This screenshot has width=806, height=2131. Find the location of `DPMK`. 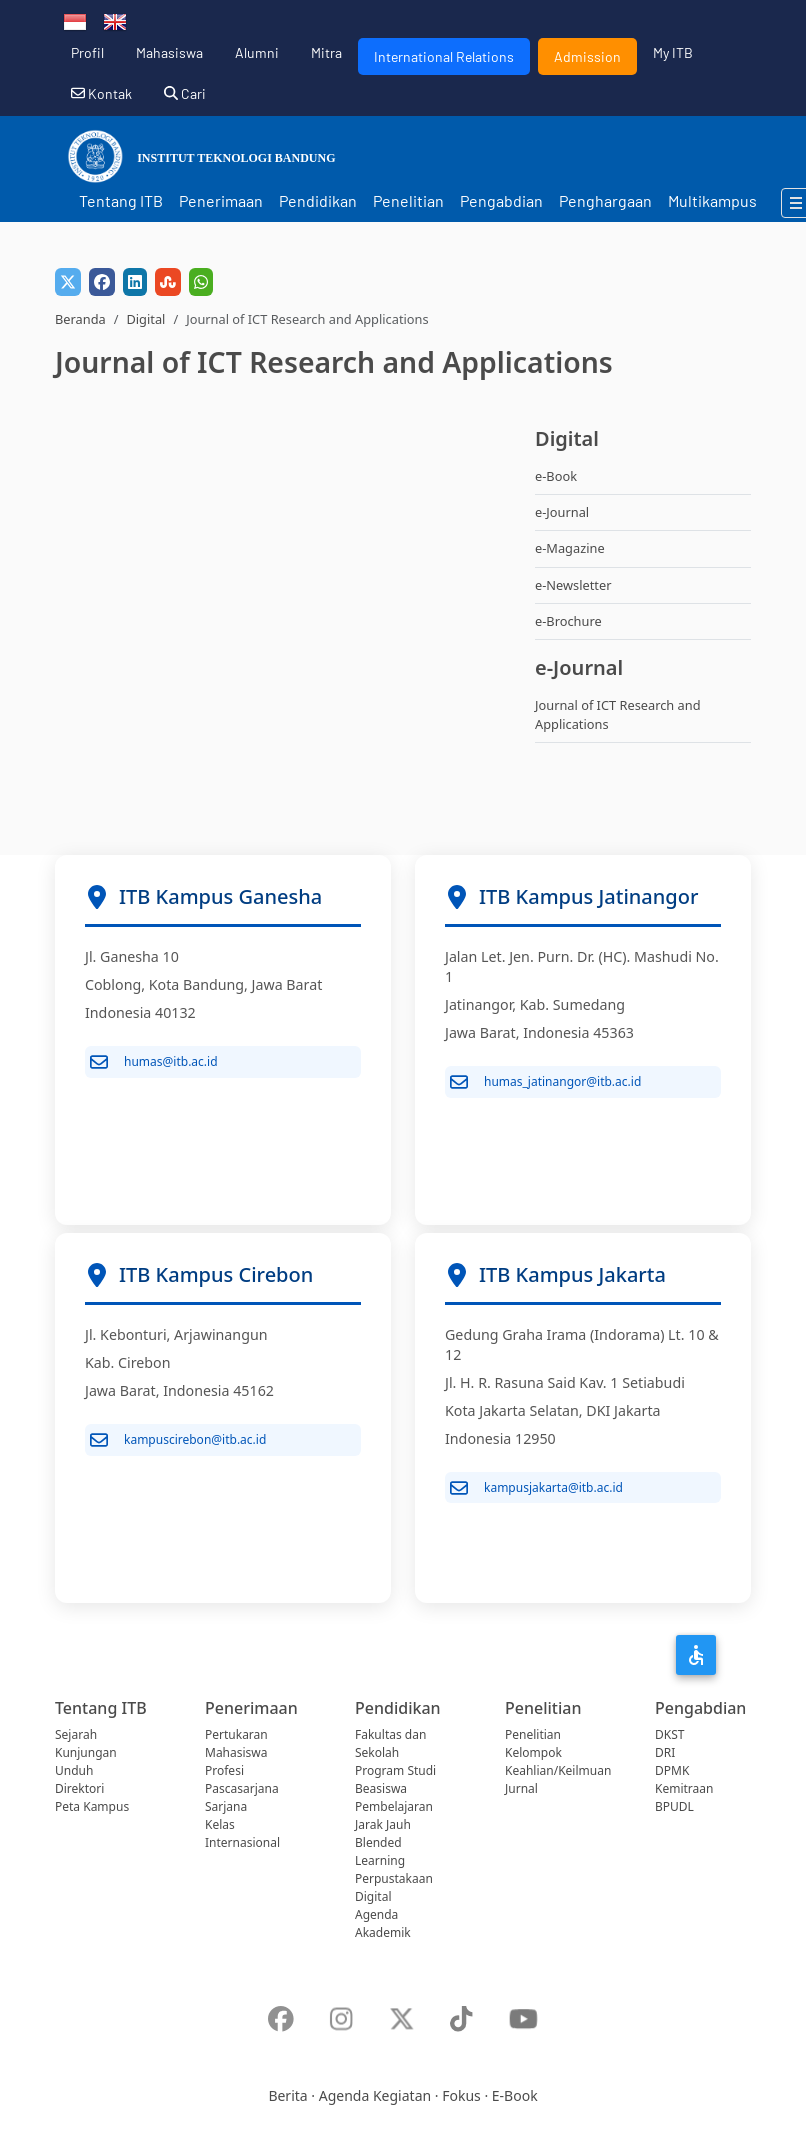

DPMK is located at coordinates (672, 1770).